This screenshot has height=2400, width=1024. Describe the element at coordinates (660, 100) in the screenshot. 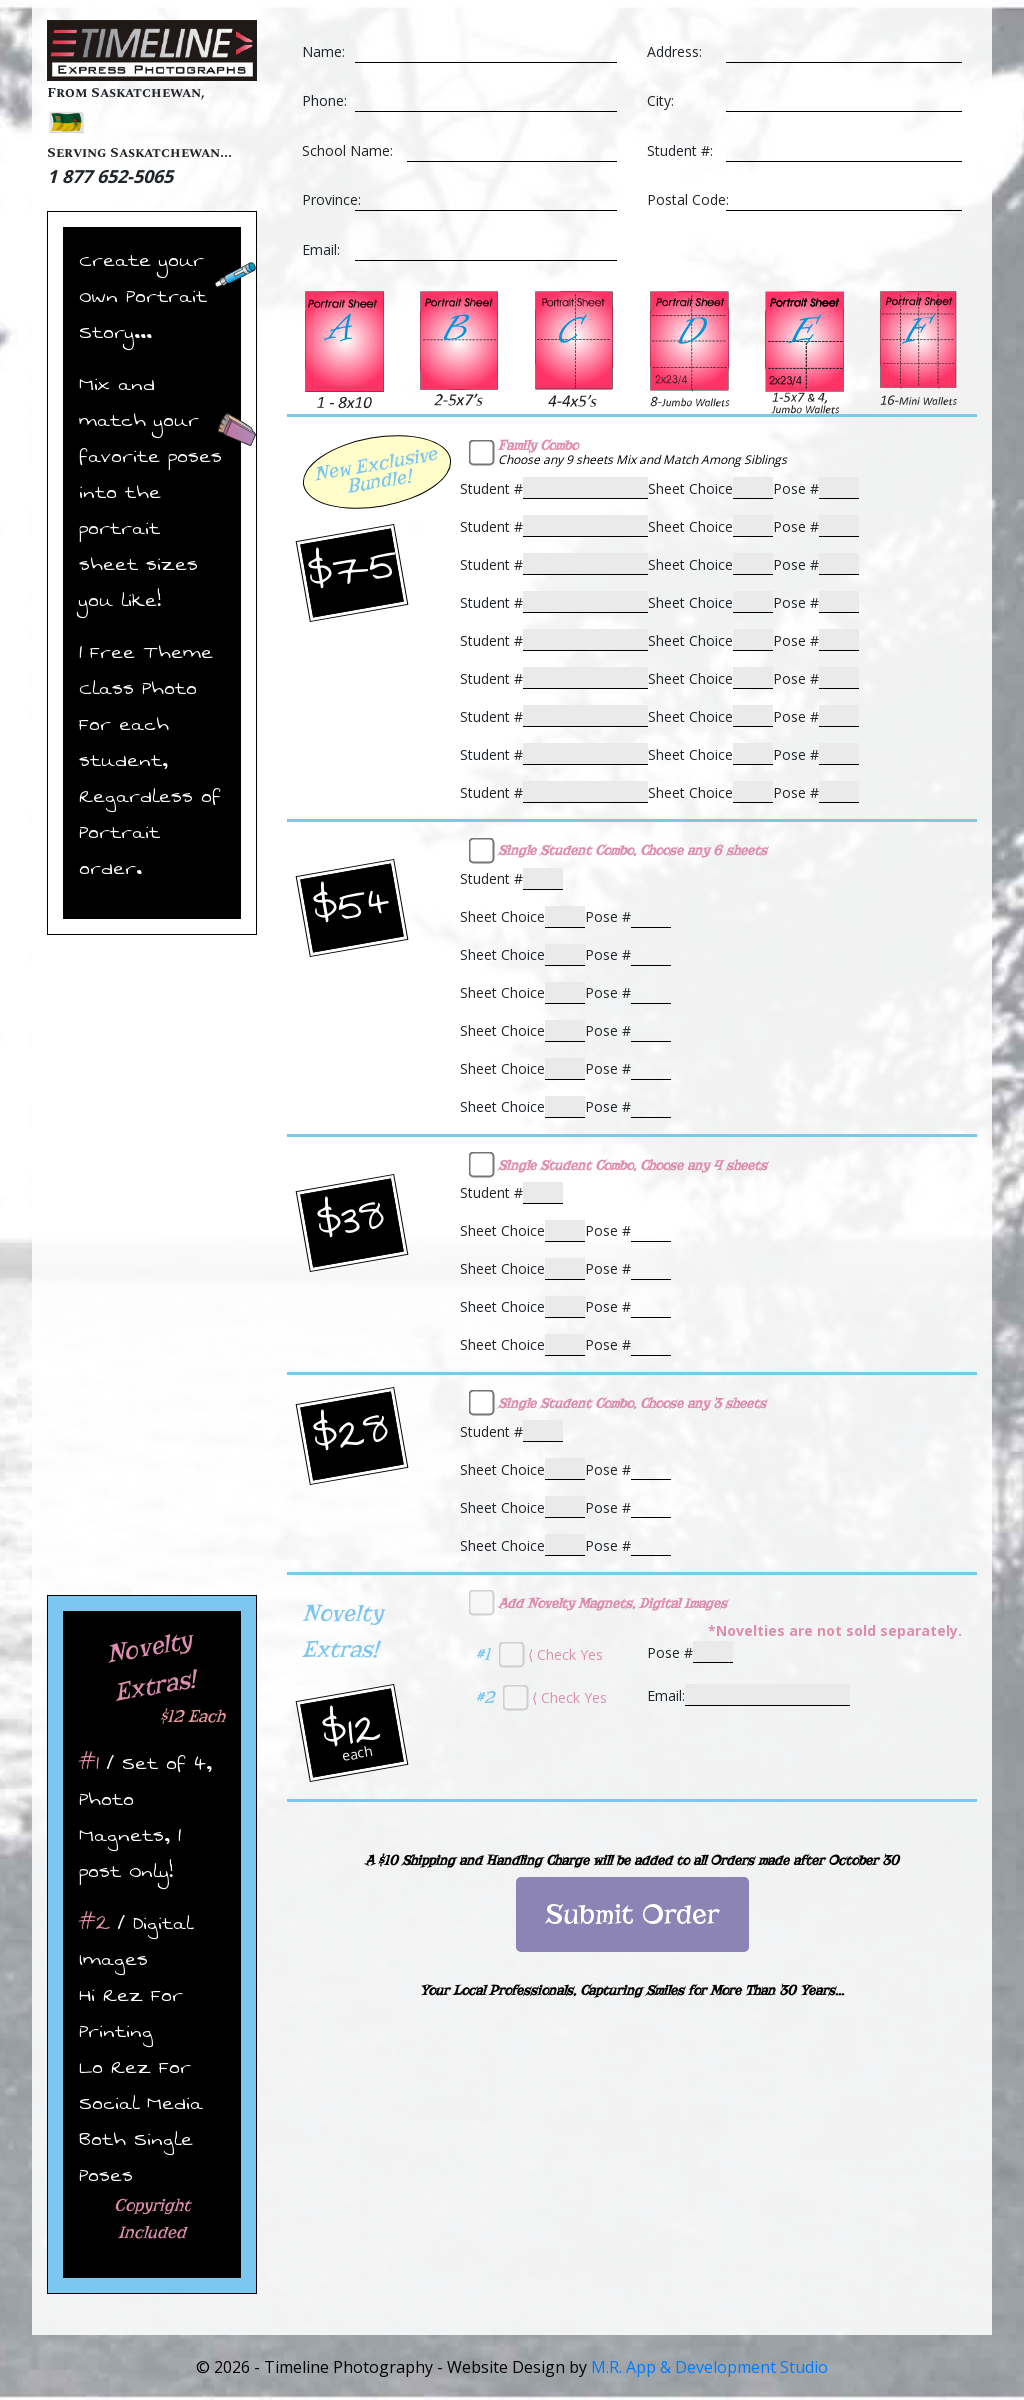

I see `City:` at that location.